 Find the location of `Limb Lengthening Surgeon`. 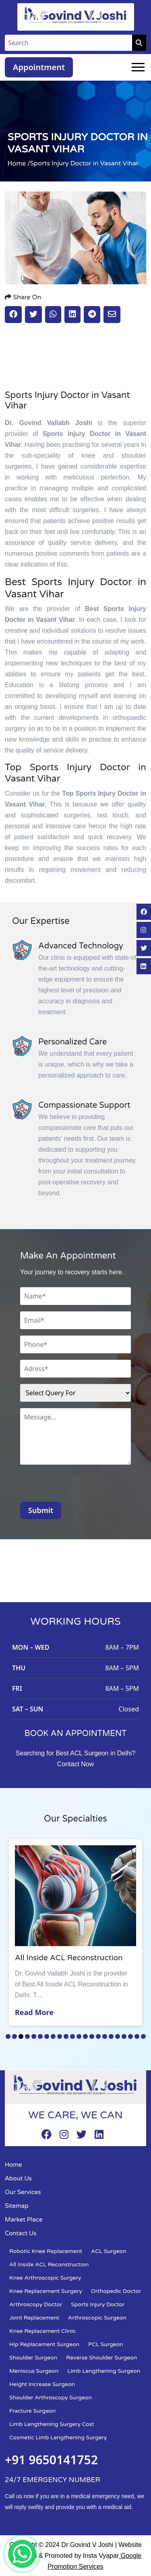

Limb Lengthening Surgeon is located at coordinates (103, 2371).